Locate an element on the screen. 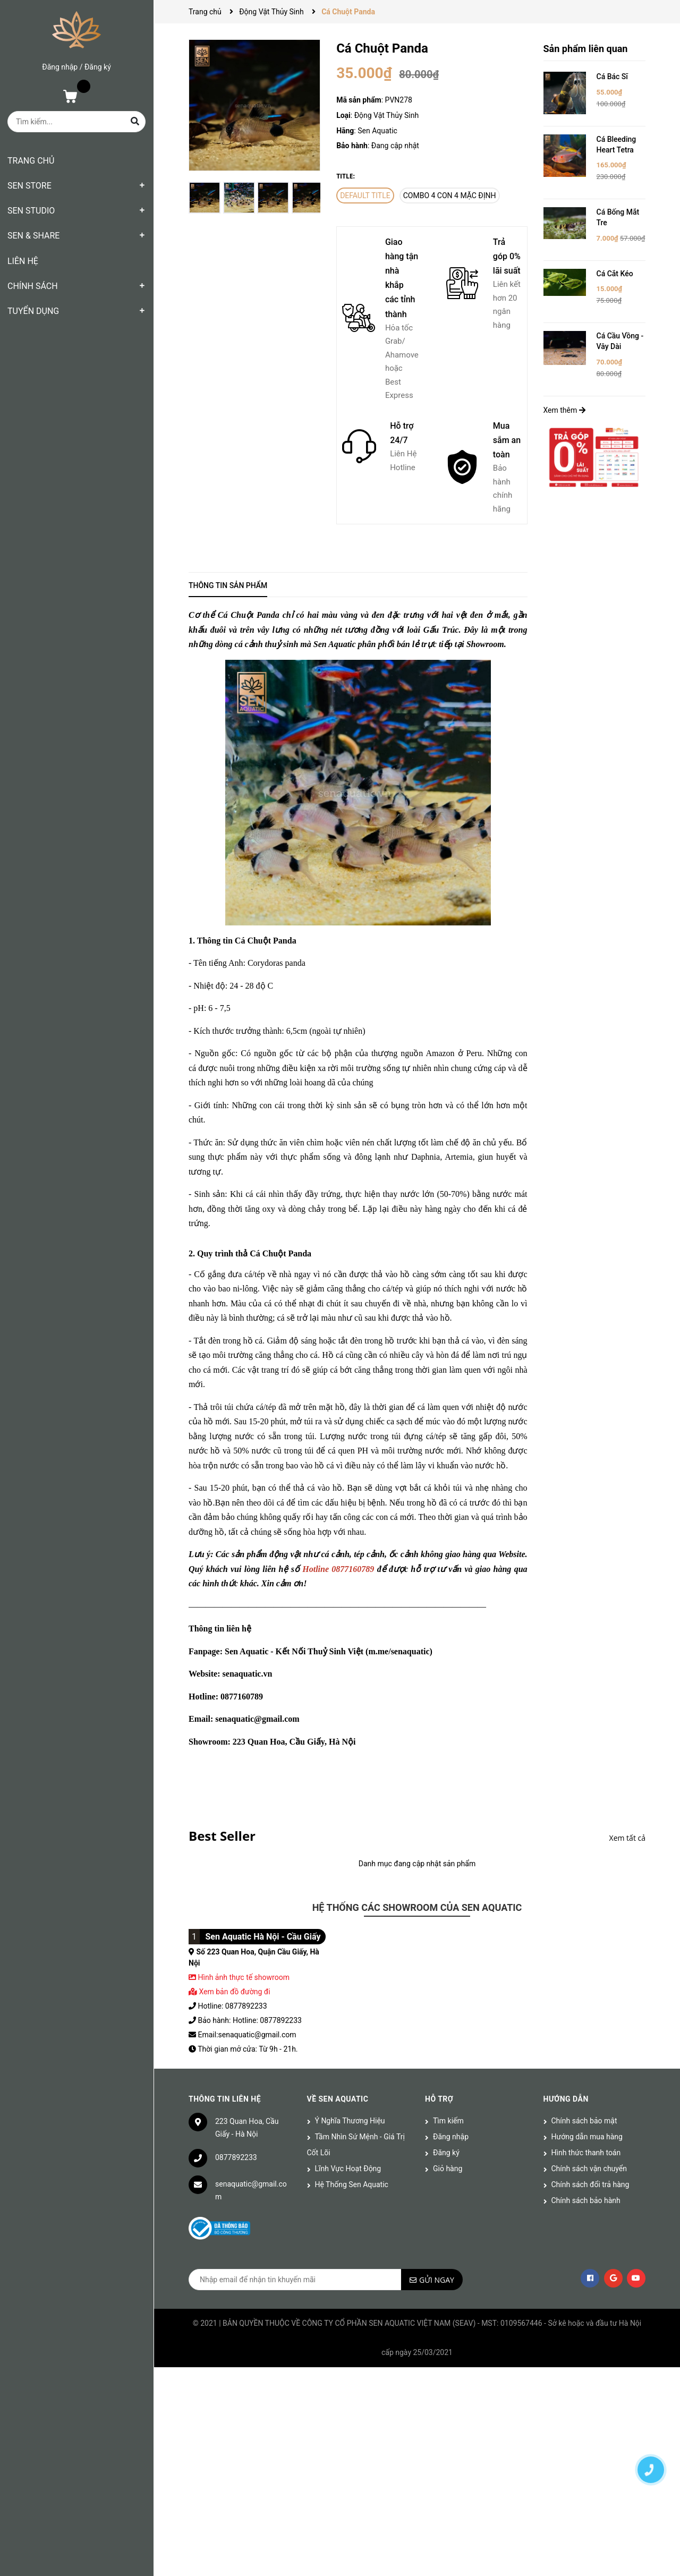 The image size is (680, 2576). Xem tất cả is located at coordinates (627, 1838).